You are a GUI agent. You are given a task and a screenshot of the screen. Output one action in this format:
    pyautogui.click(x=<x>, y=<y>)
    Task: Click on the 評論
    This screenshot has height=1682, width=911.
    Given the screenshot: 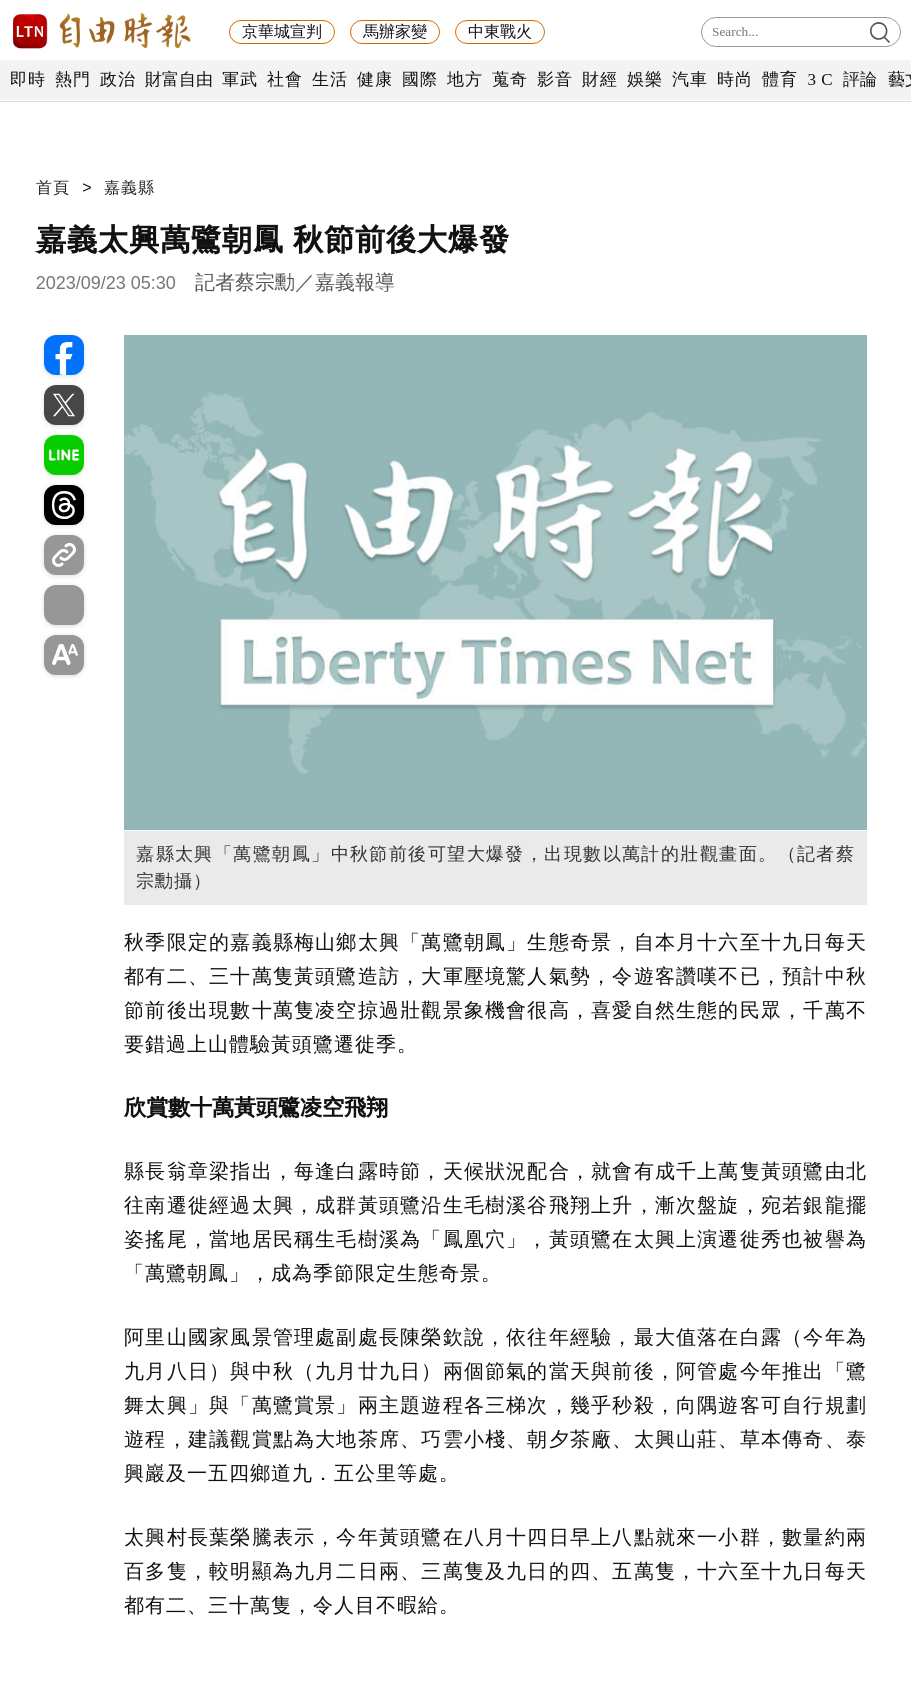 What is the action you would take?
    pyautogui.click(x=860, y=79)
    